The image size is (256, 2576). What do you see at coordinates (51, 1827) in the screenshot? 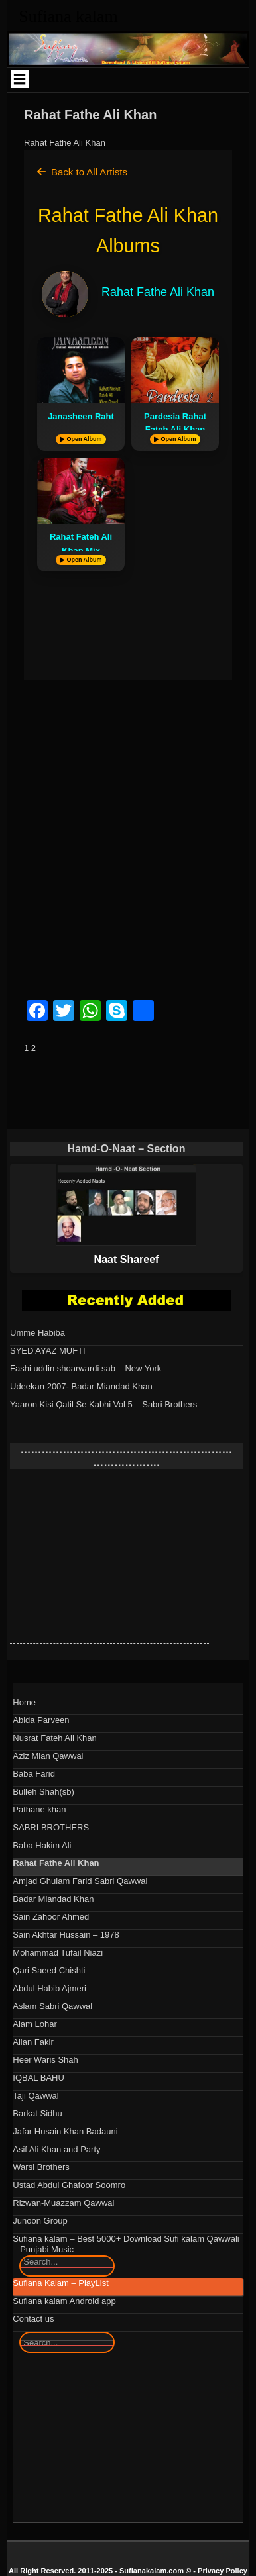
I see `SABRI BROTHERS` at bounding box center [51, 1827].